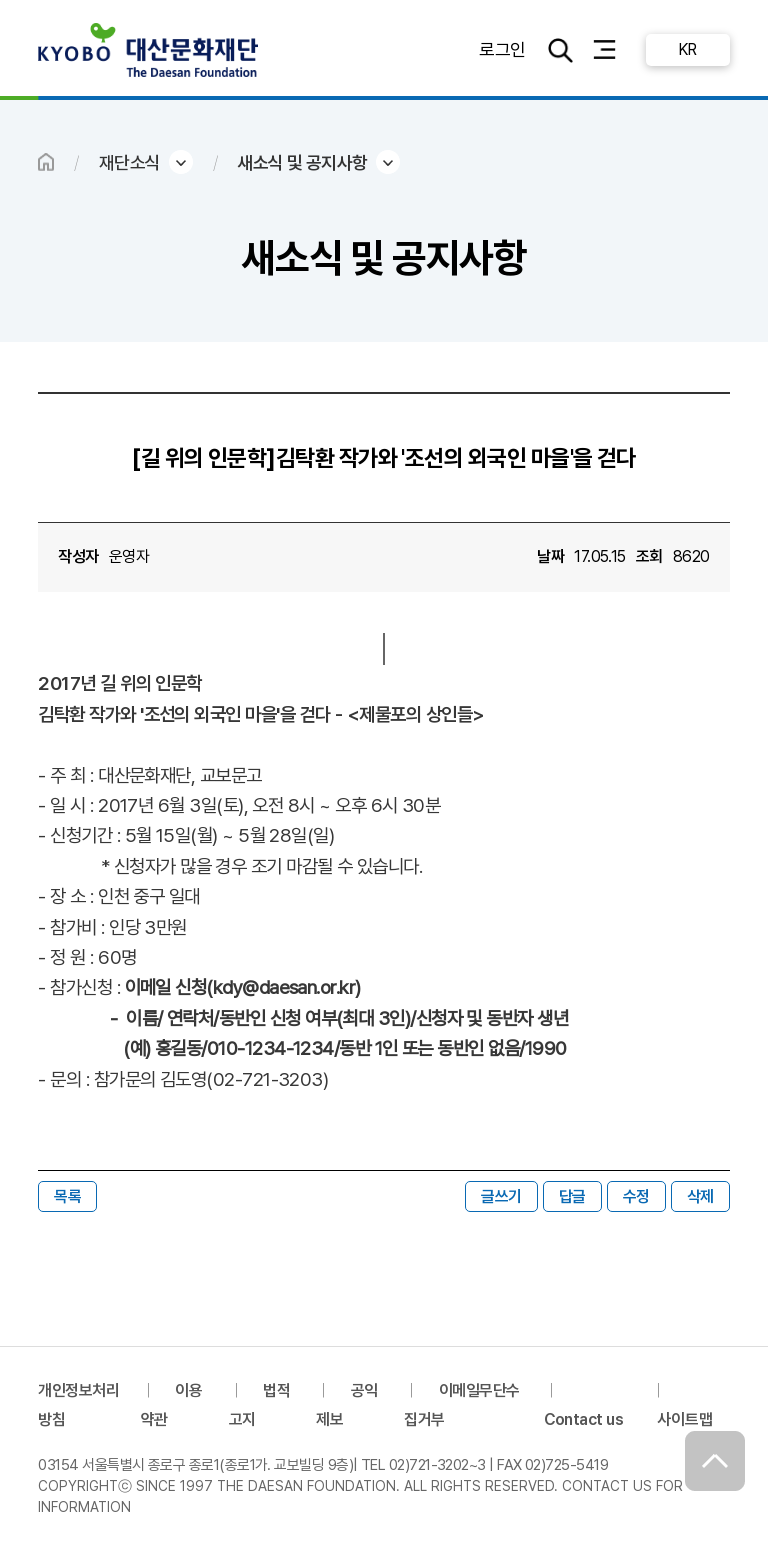  I want to click on 로그인, so click(502, 49).